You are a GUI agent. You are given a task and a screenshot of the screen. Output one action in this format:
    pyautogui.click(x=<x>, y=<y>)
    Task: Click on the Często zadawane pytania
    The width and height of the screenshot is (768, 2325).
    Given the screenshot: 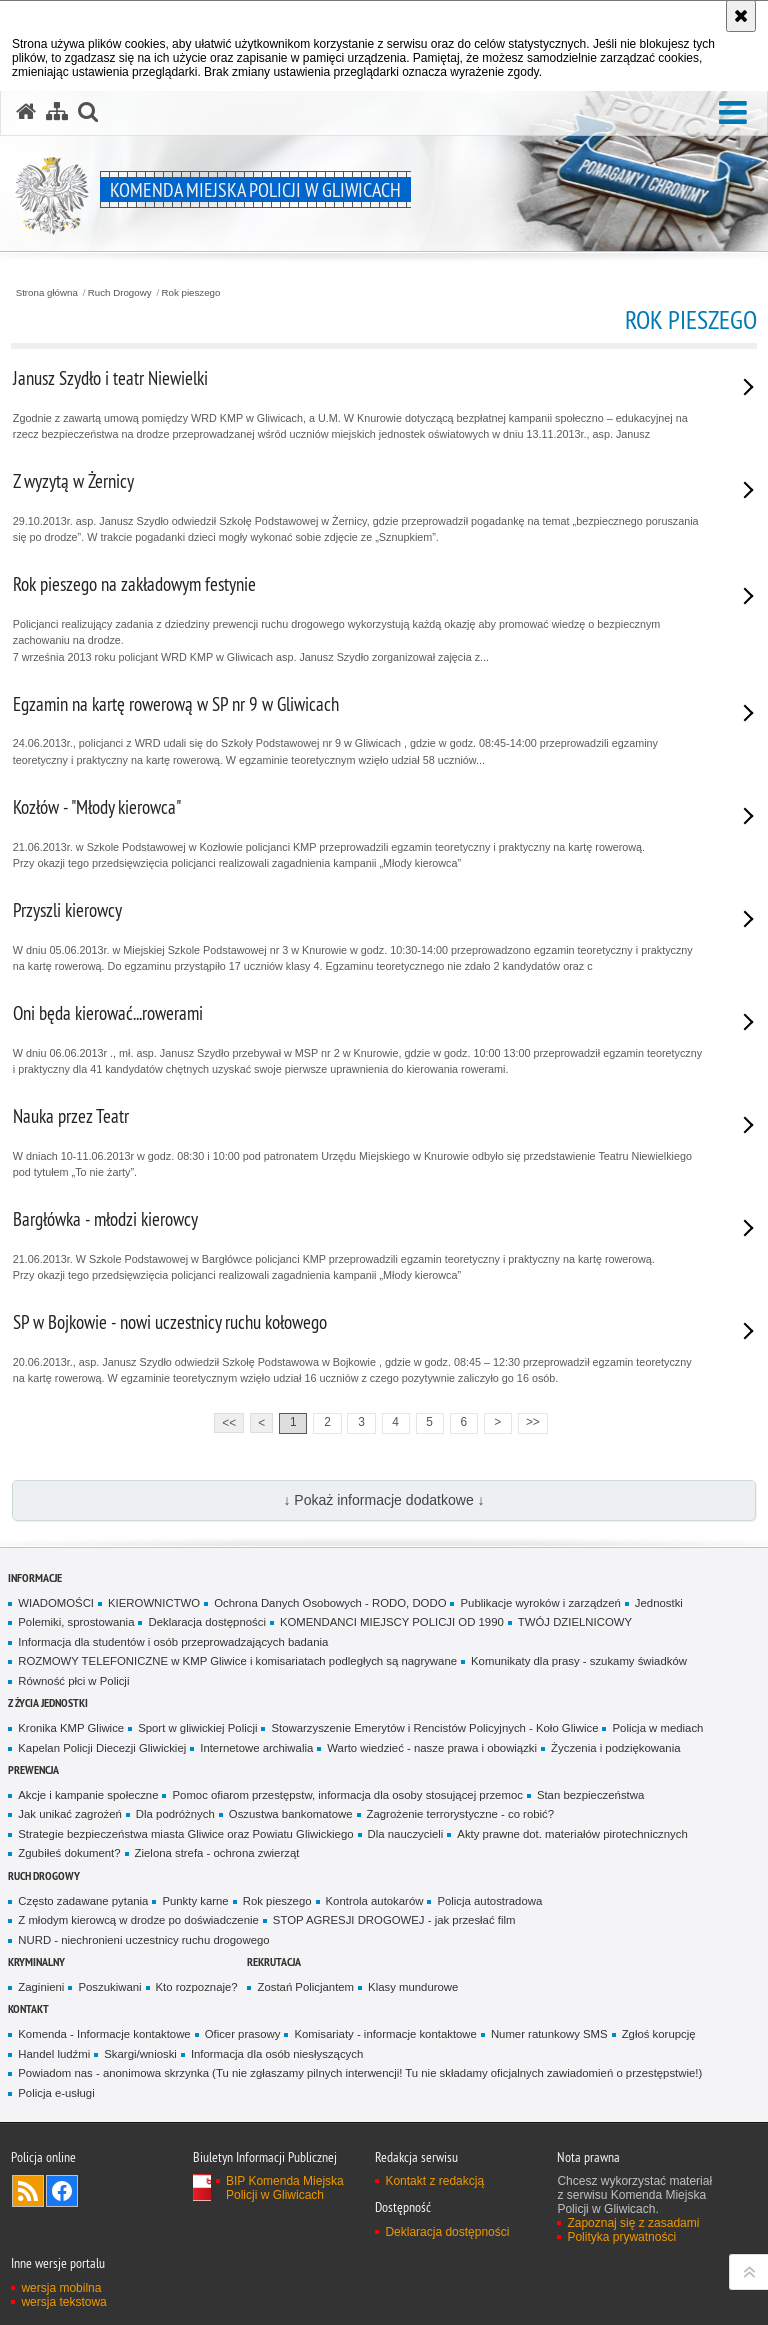 What is the action you would take?
    pyautogui.click(x=83, y=1901)
    